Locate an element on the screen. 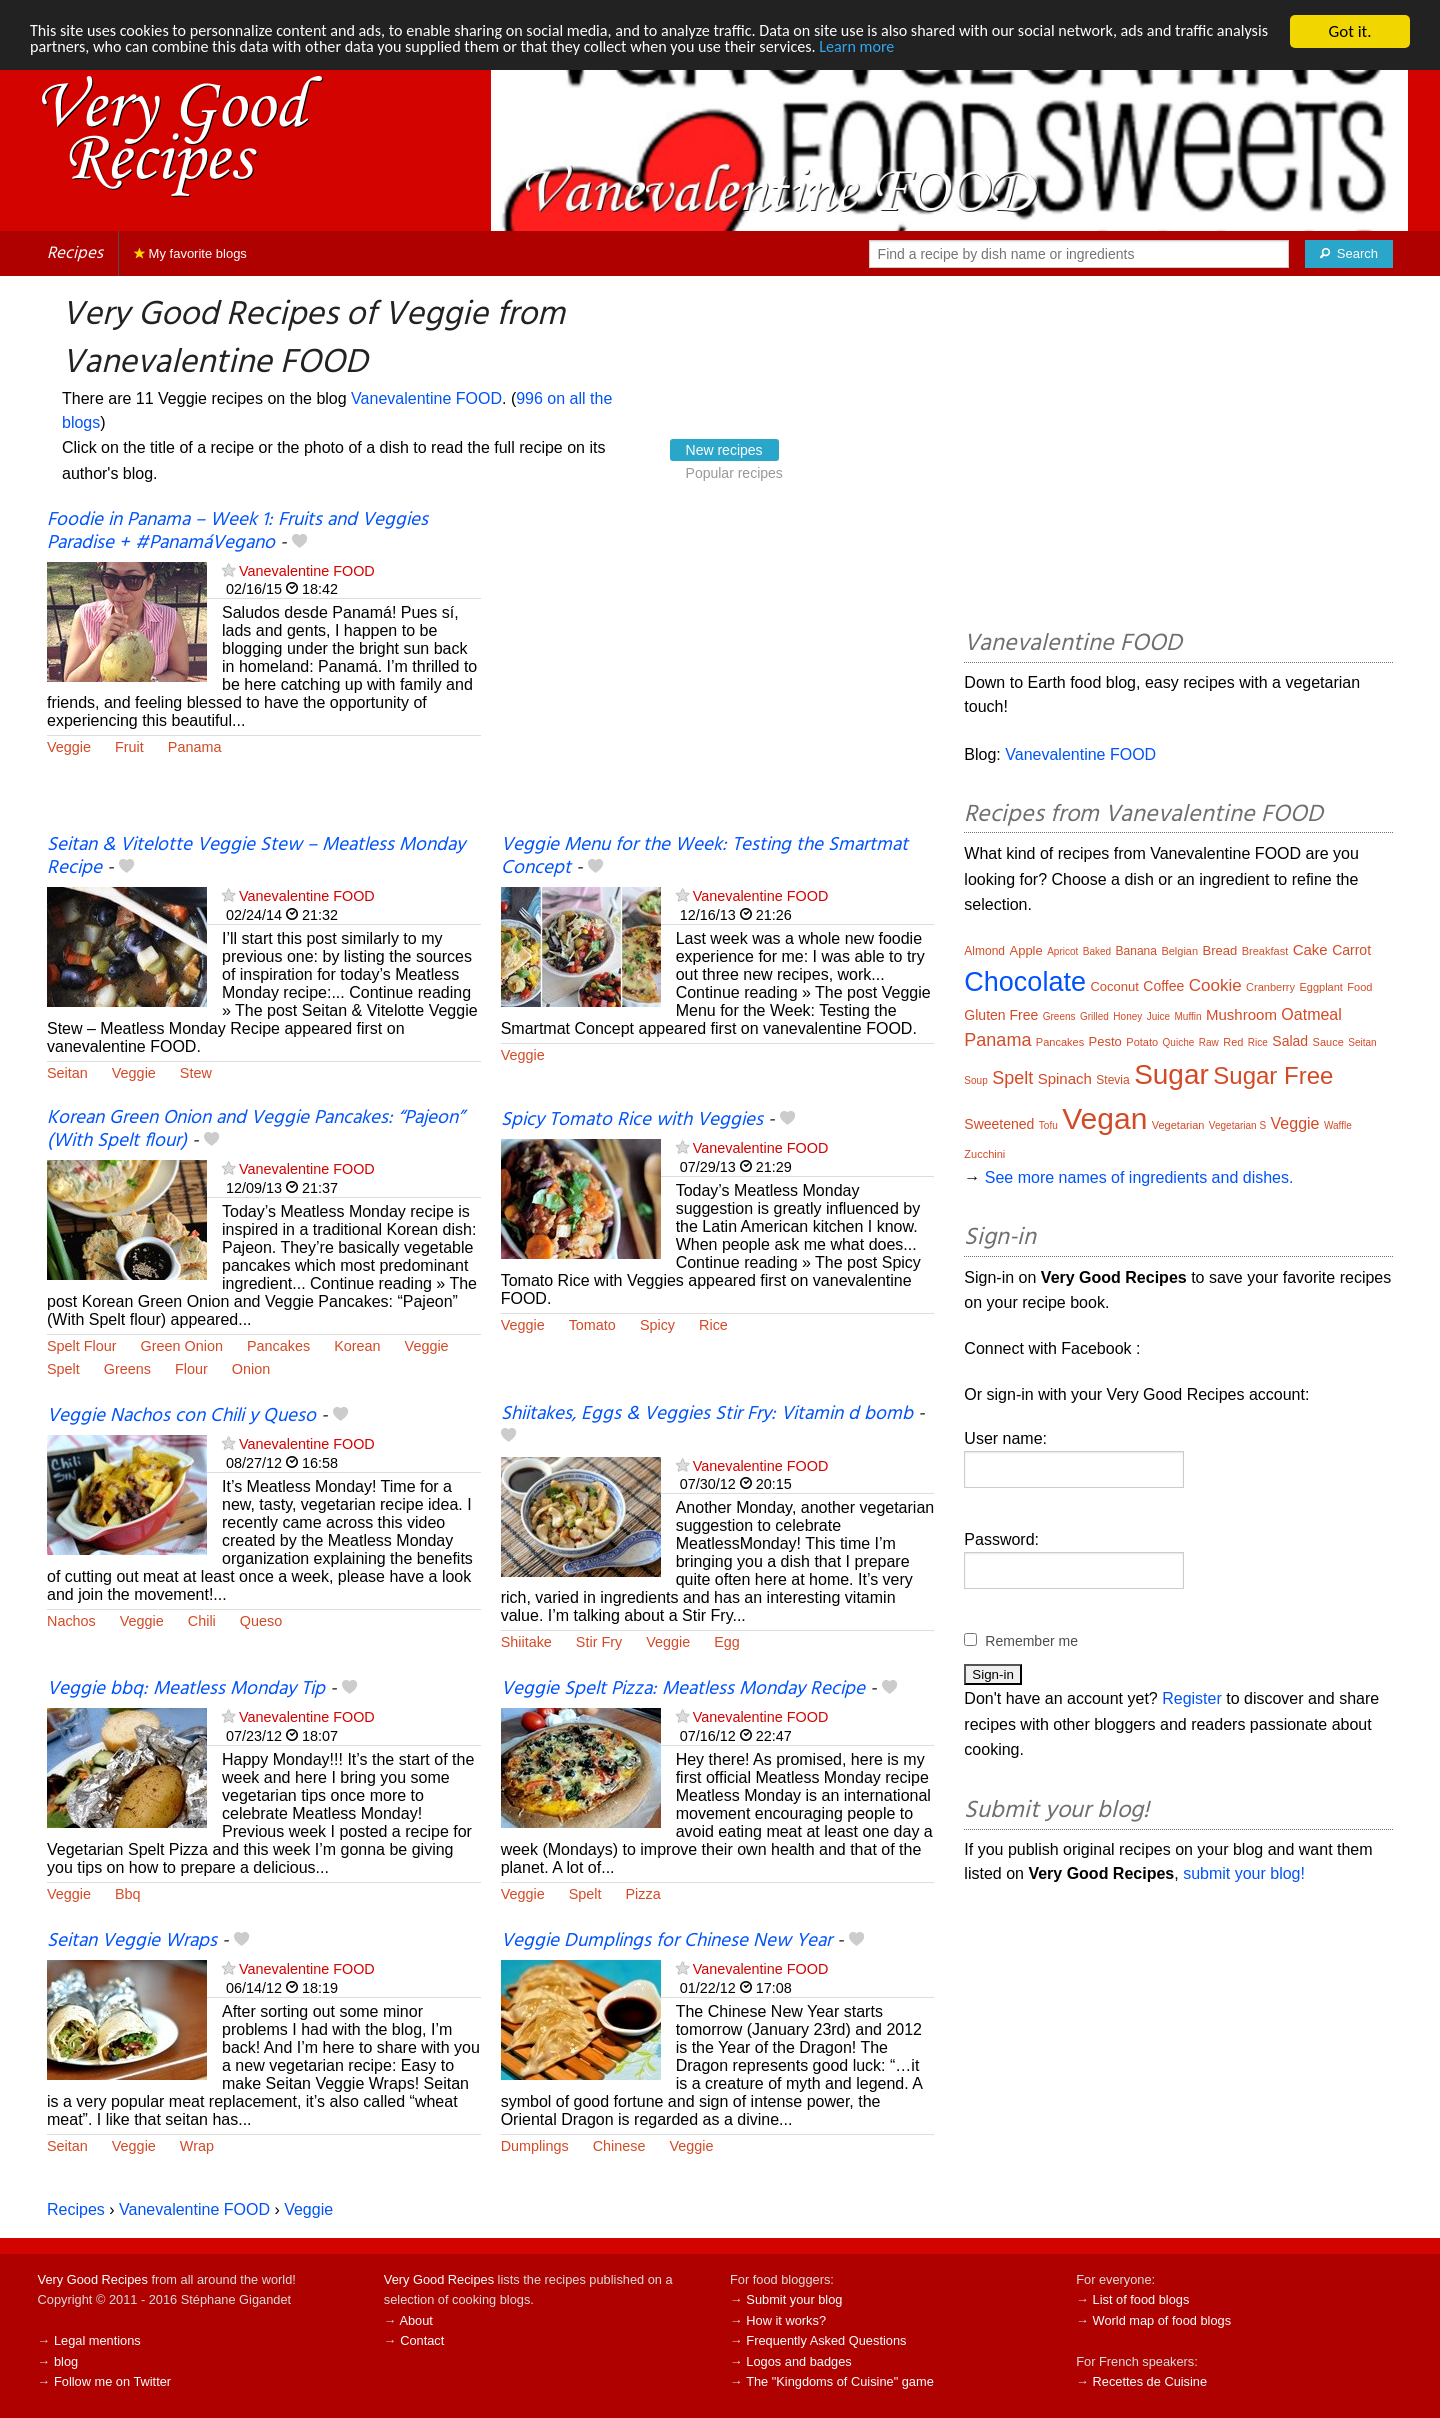  Raw is located at coordinates (1209, 1042).